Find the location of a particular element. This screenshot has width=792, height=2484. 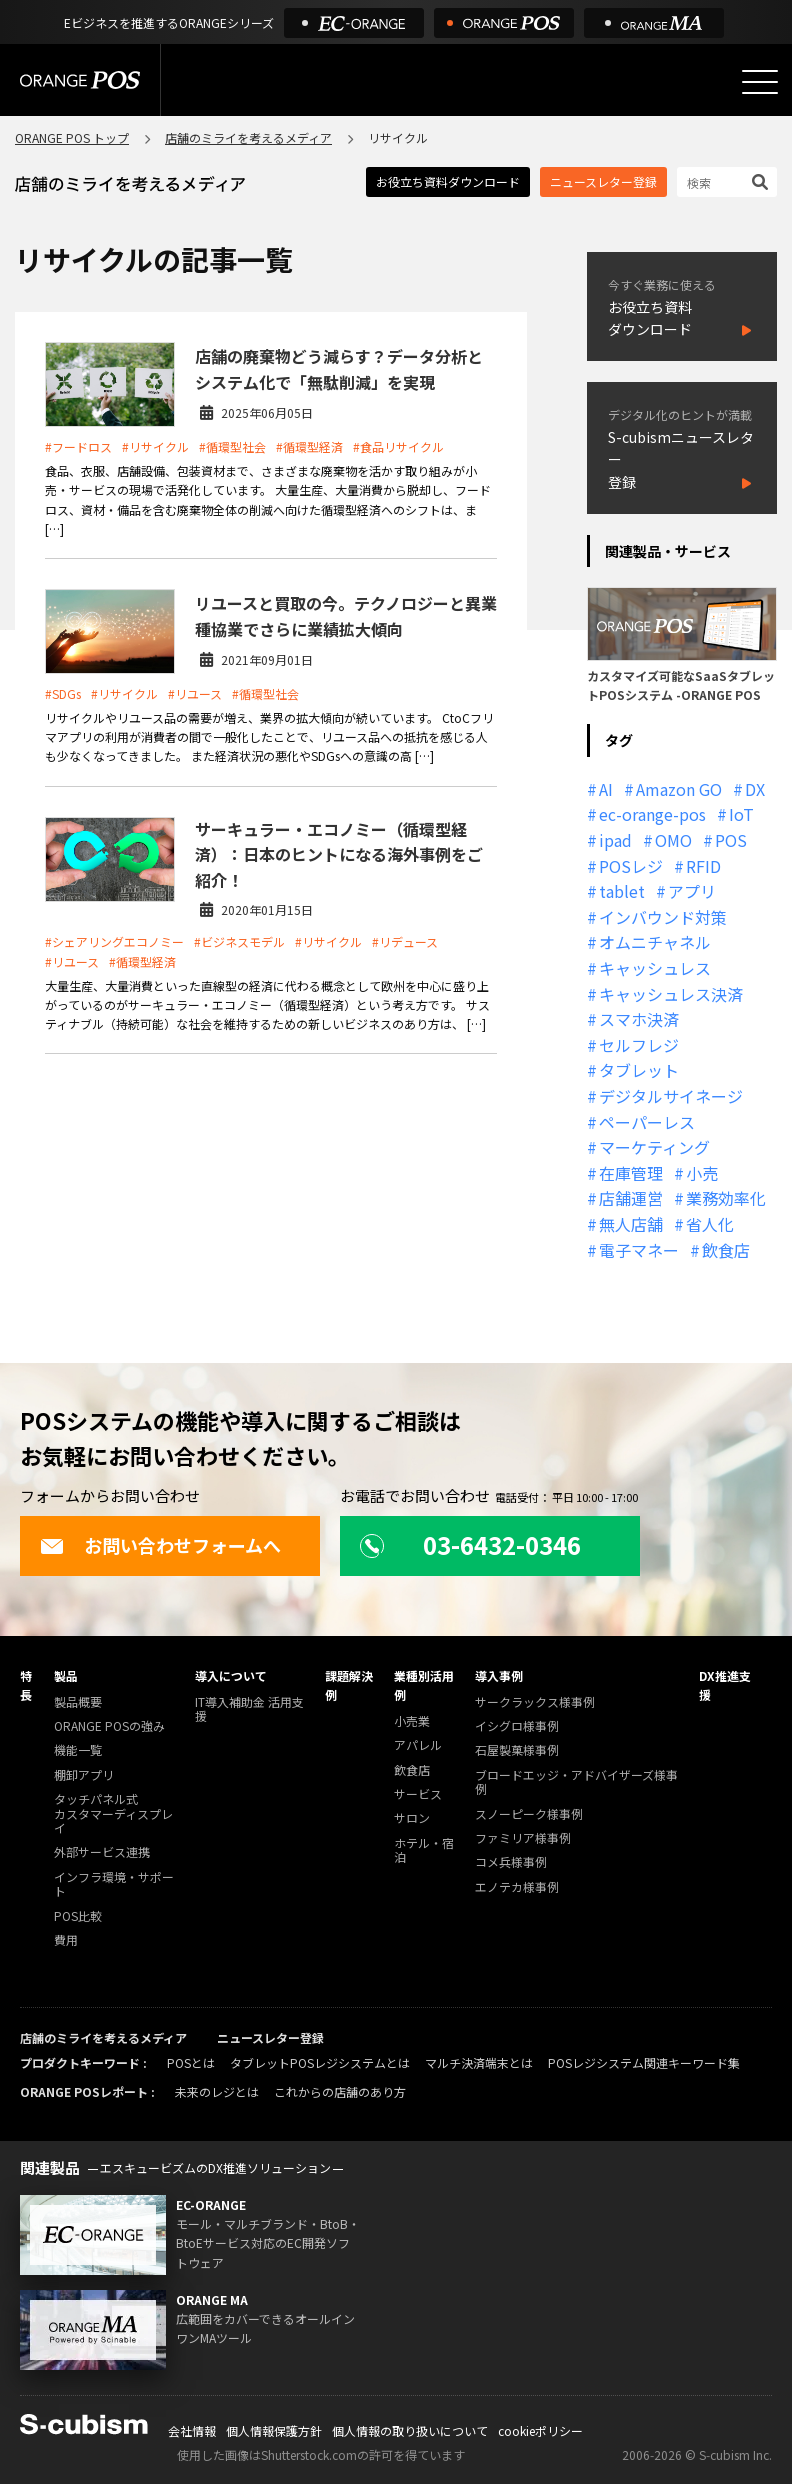

サークラックス様事例 is located at coordinates (535, 1702).